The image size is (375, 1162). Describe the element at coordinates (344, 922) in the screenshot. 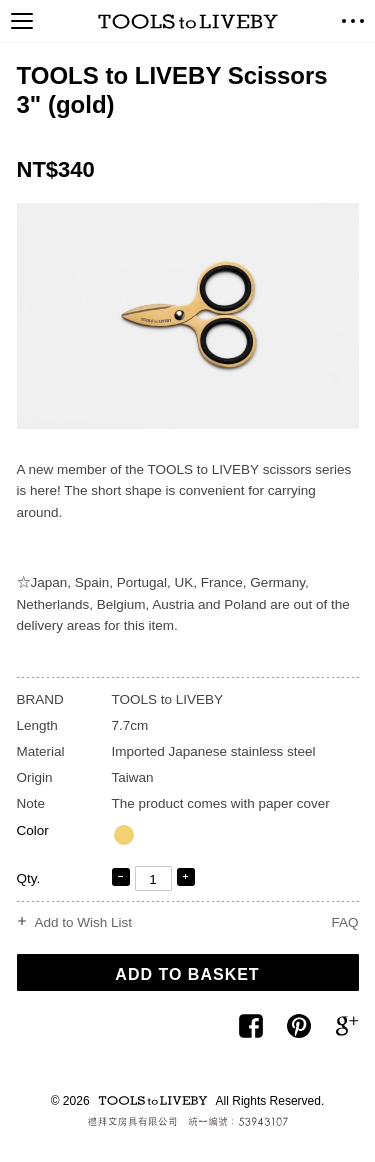

I see `FAQ` at that location.